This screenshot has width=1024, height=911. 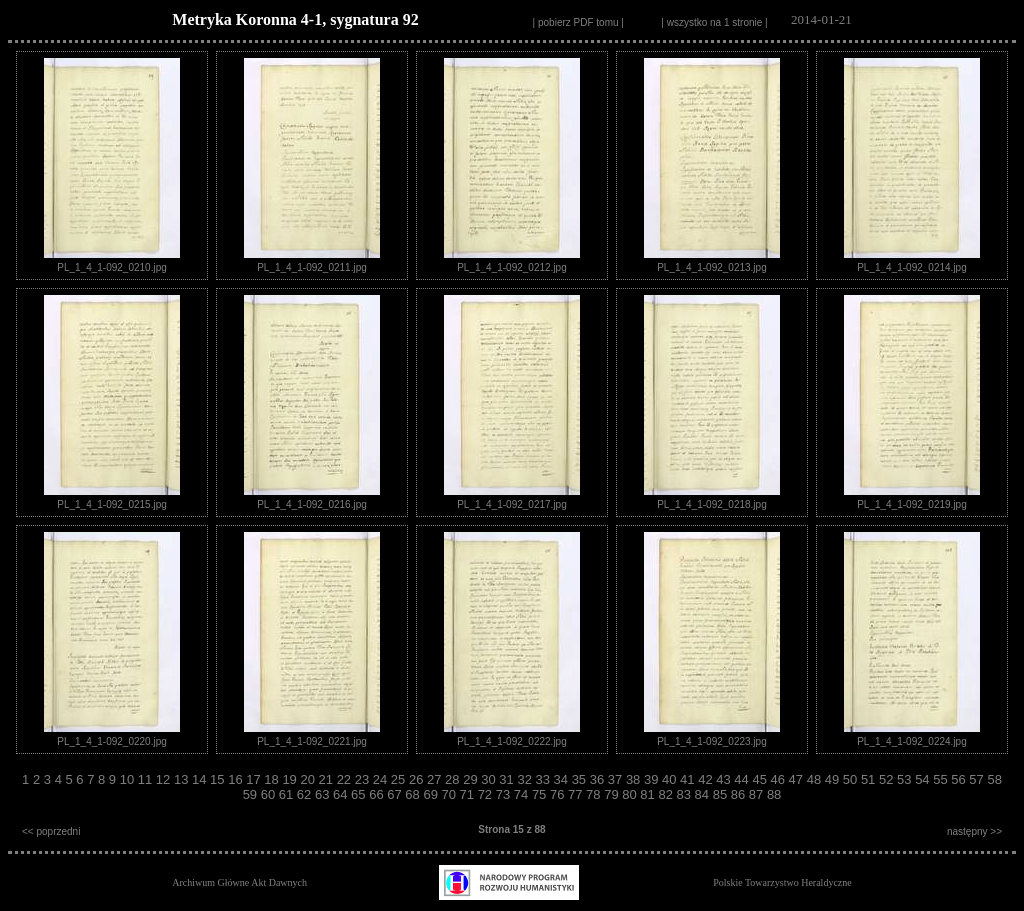 What do you see at coordinates (653, 779) in the screenshot?
I see `39` at bounding box center [653, 779].